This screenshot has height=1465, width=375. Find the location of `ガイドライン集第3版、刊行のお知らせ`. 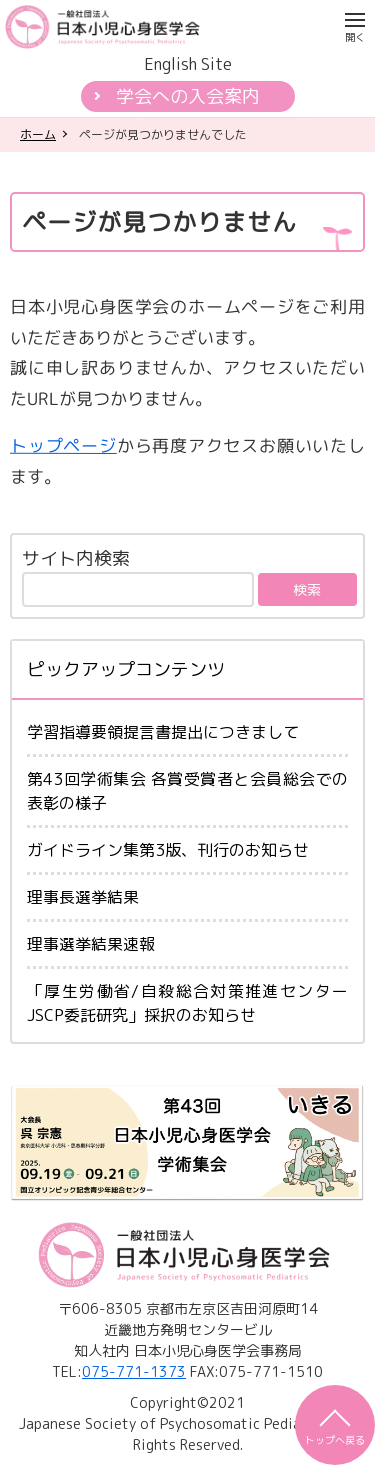

ガイドライン集第3版、刊行のお知らせ is located at coordinates (168, 850).